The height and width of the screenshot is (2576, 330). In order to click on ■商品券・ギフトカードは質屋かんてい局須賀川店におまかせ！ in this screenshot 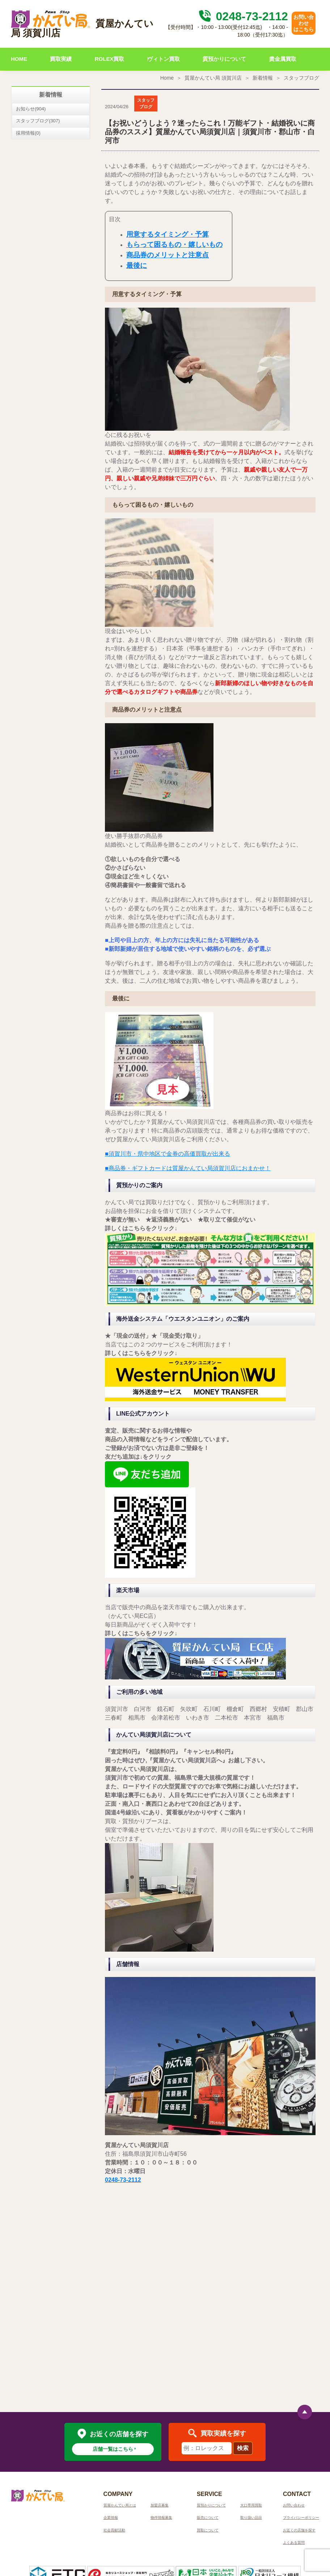, I will do `click(188, 1168)`.